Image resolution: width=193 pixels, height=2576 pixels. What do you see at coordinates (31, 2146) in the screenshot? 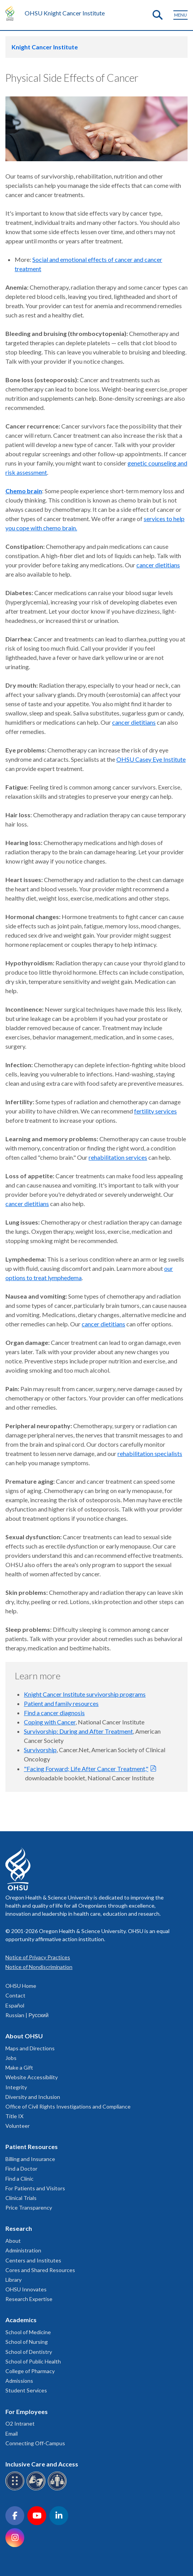
I see `Patient Resources` at bounding box center [31, 2146].